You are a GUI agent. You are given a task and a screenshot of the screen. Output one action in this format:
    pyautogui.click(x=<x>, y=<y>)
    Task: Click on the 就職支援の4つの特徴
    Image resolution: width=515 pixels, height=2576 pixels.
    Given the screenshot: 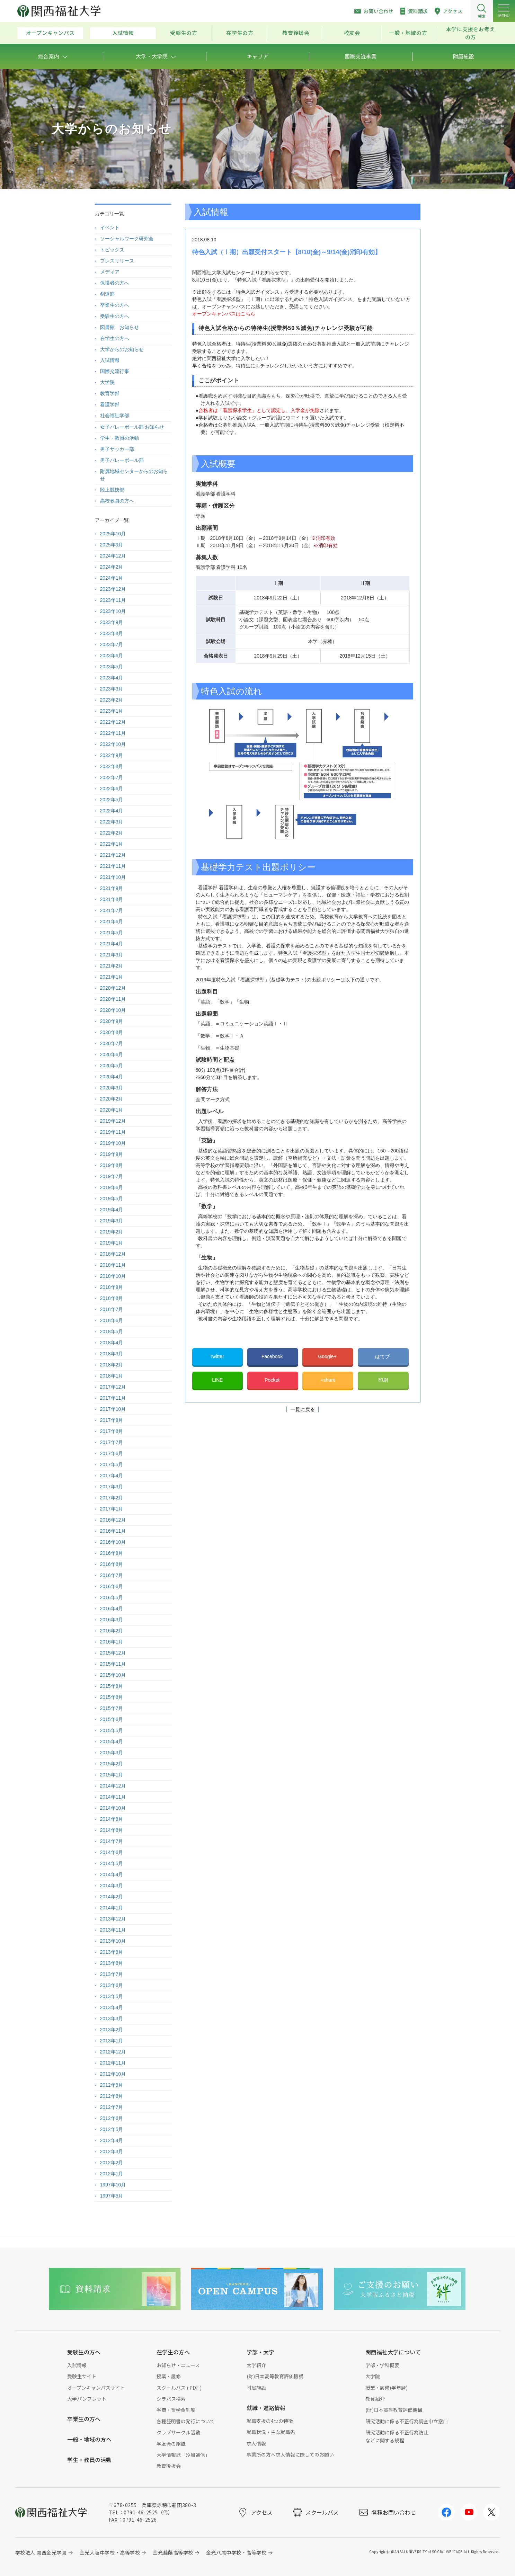 What is the action you would take?
    pyautogui.click(x=270, y=2420)
    